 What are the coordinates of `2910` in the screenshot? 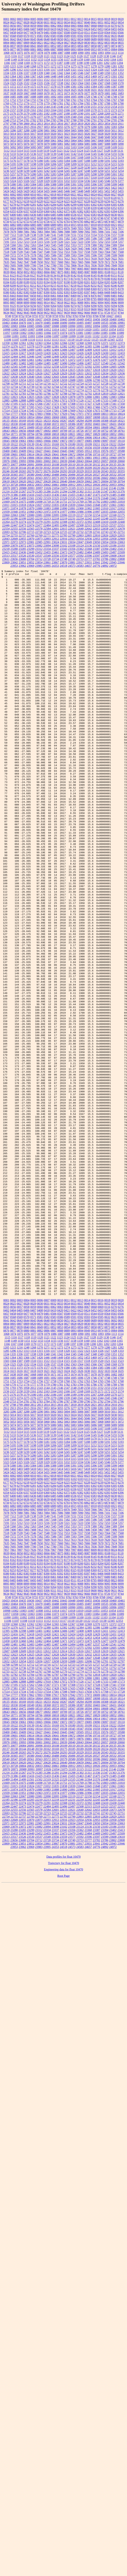 It's located at (114, 123).